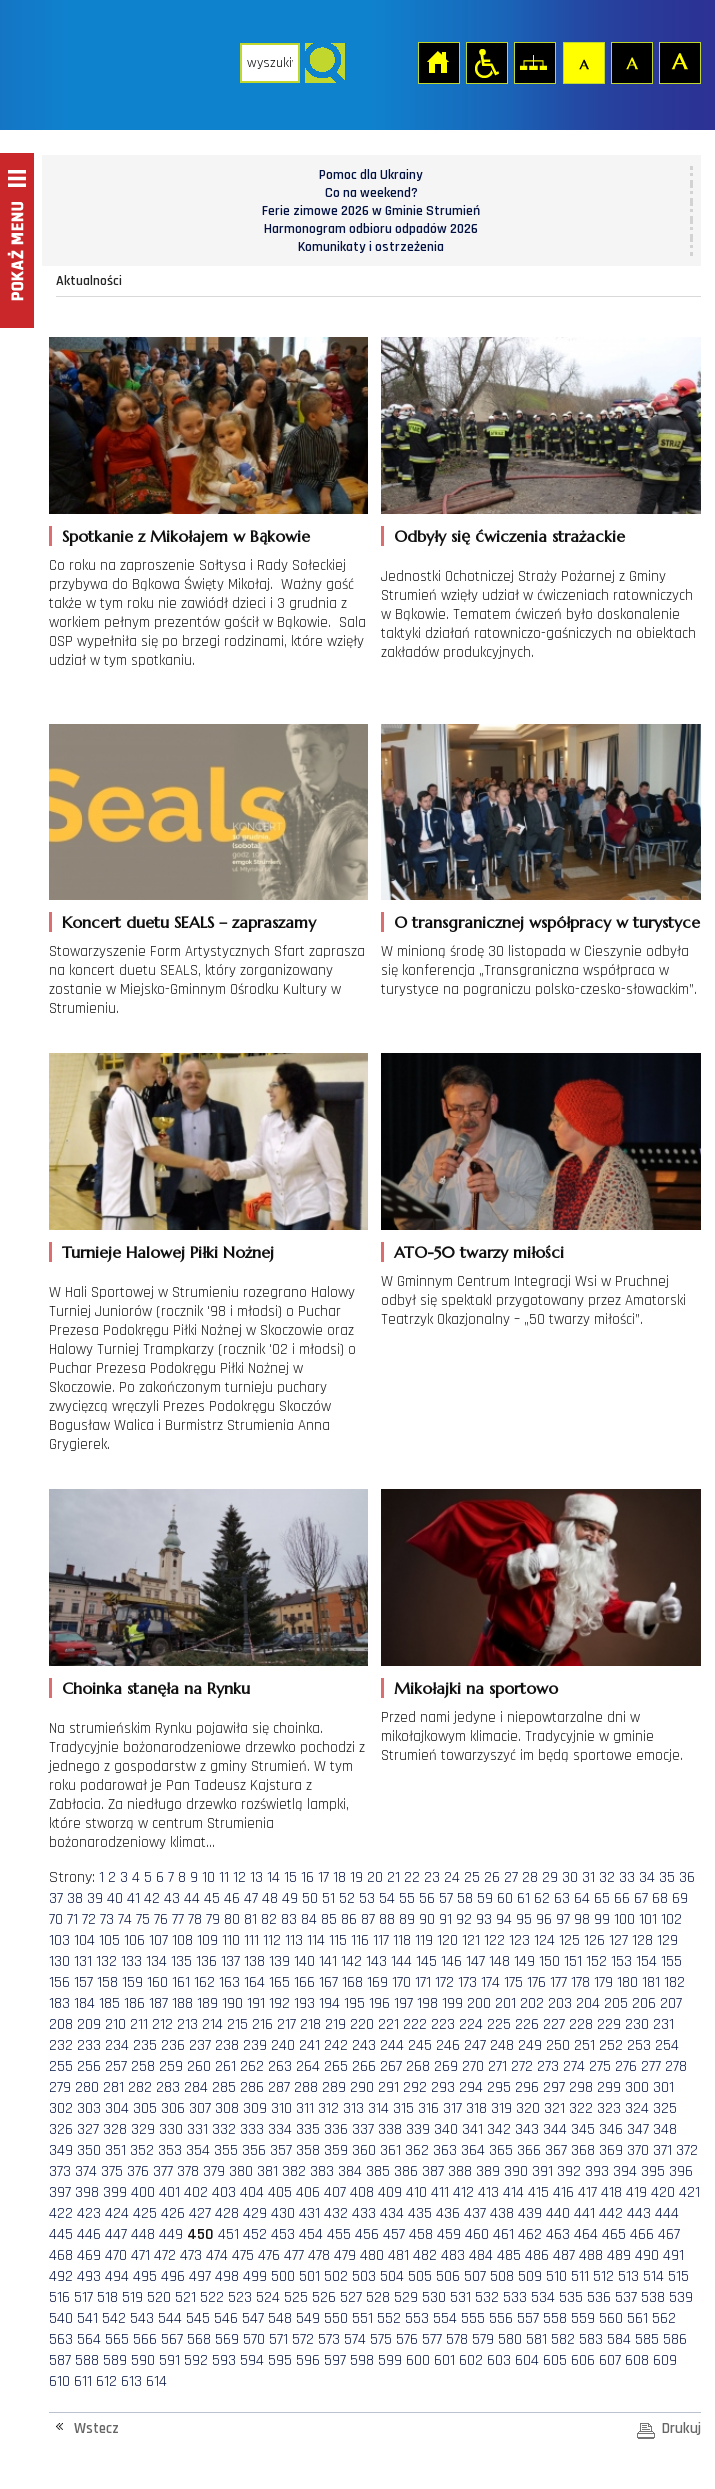 This screenshot has width=715, height=2489. Describe the element at coordinates (336, 2129) in the screenshot. I see `336` at that location.